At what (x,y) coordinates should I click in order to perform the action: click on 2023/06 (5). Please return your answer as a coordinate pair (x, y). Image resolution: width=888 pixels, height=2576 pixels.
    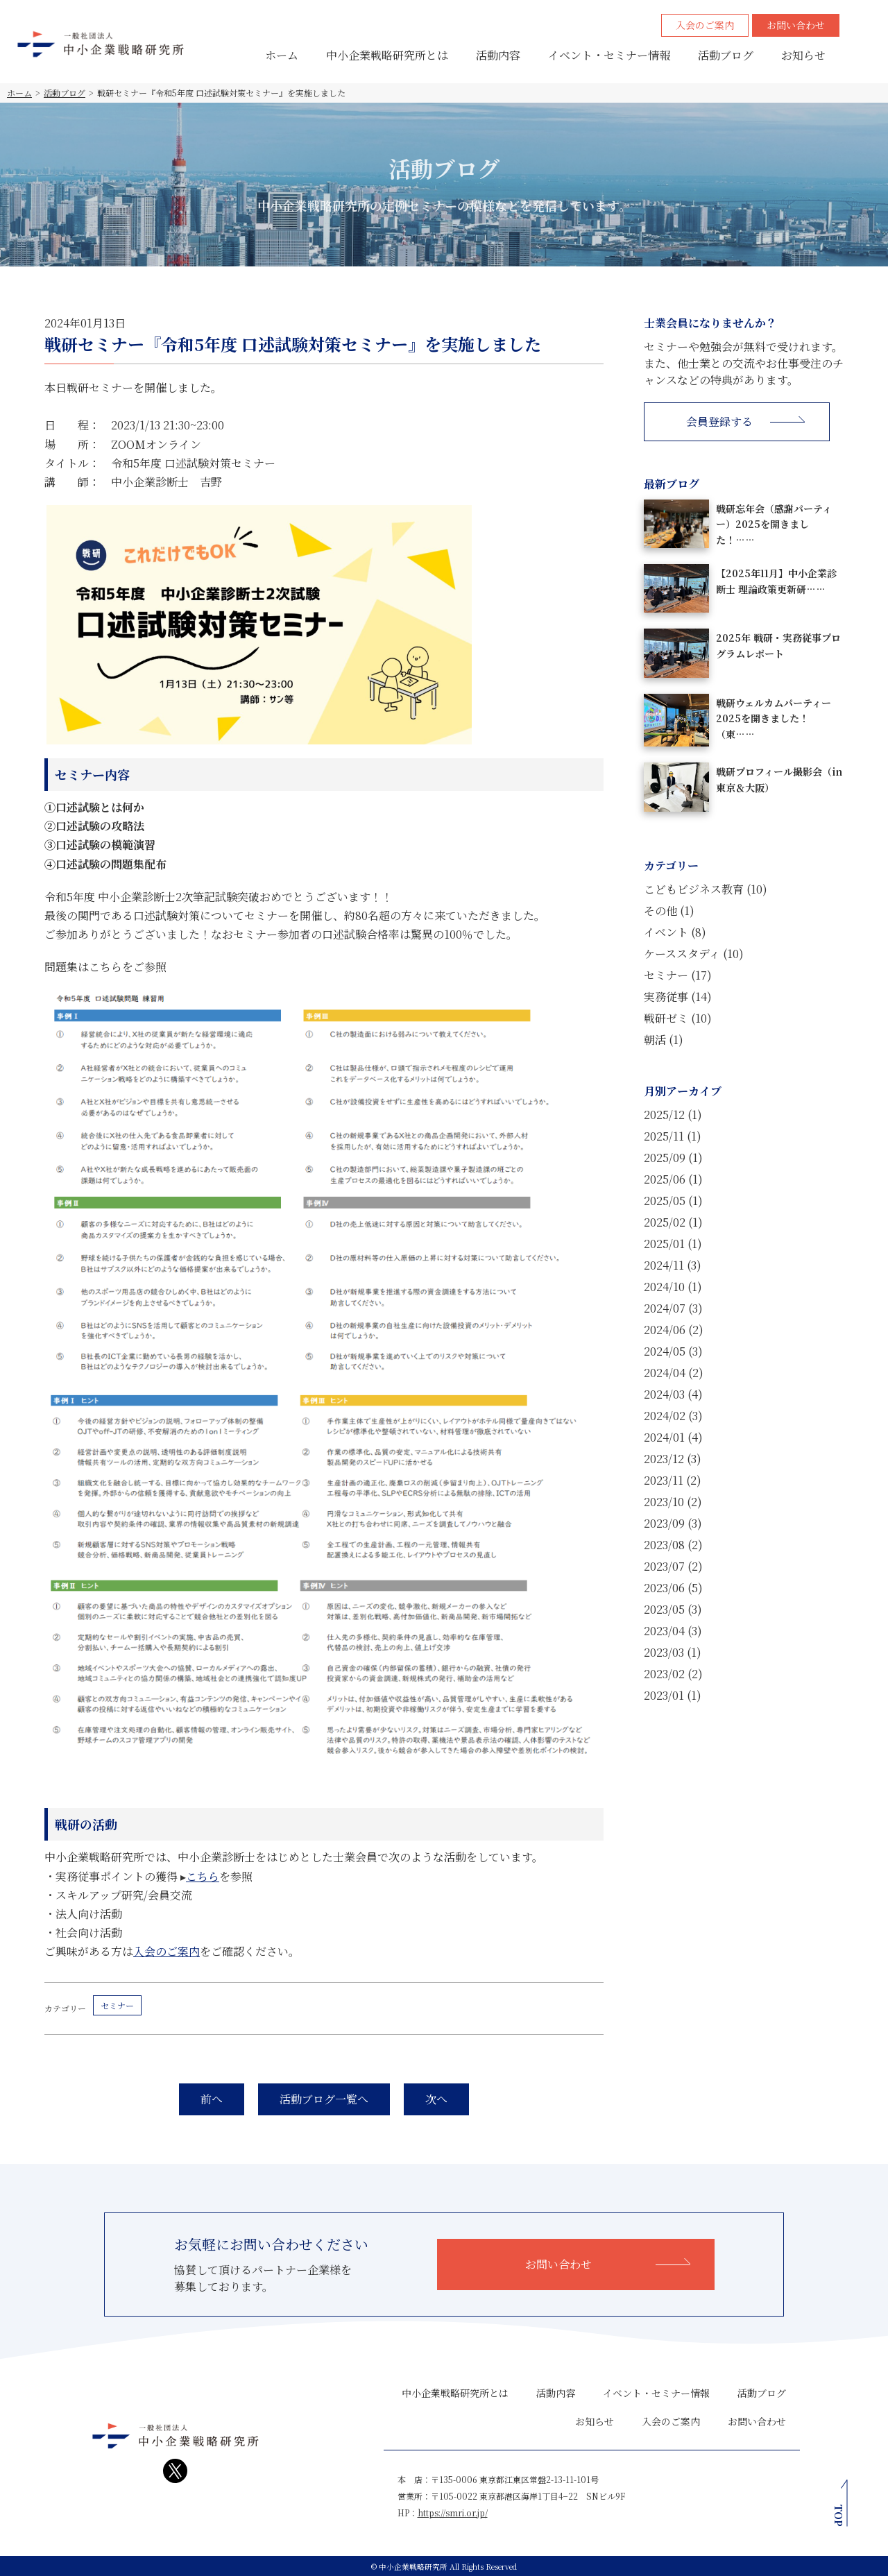
    Looking at the image, I should click on (673, 1588).